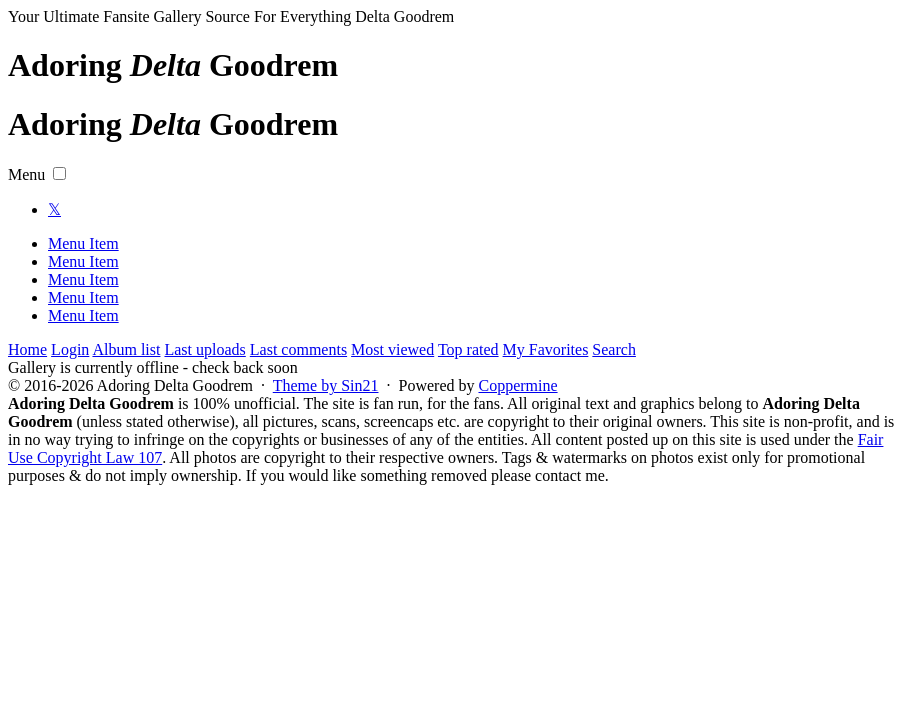 The image size is (904, 720). What do you see at coordinates (517, 385) in the screenshot?
I see `Coppermine` at bounding box center [517, 385].